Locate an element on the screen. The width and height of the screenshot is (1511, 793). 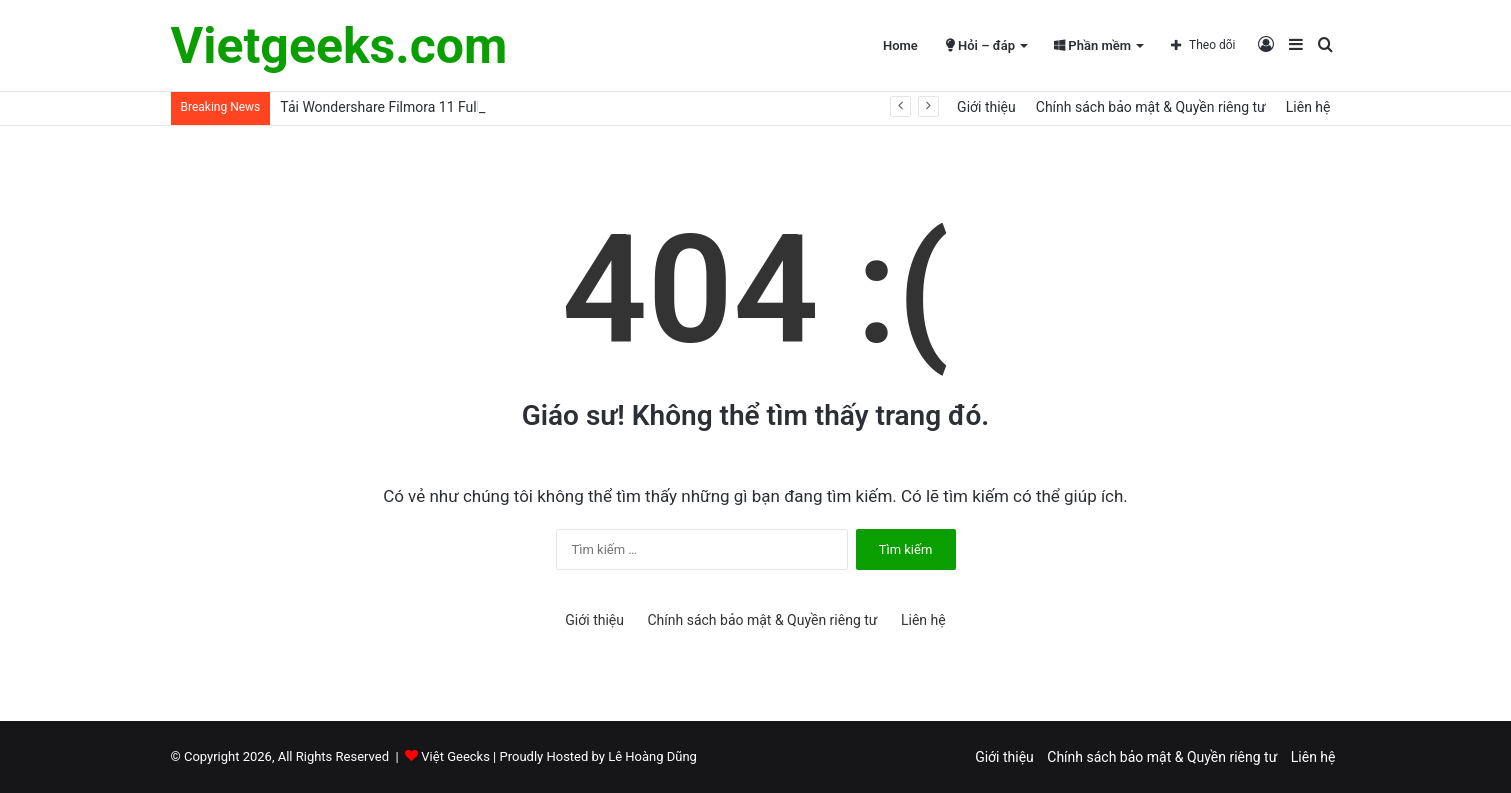
Lê Hoàng Dũng is located at coordinates (652, 756).